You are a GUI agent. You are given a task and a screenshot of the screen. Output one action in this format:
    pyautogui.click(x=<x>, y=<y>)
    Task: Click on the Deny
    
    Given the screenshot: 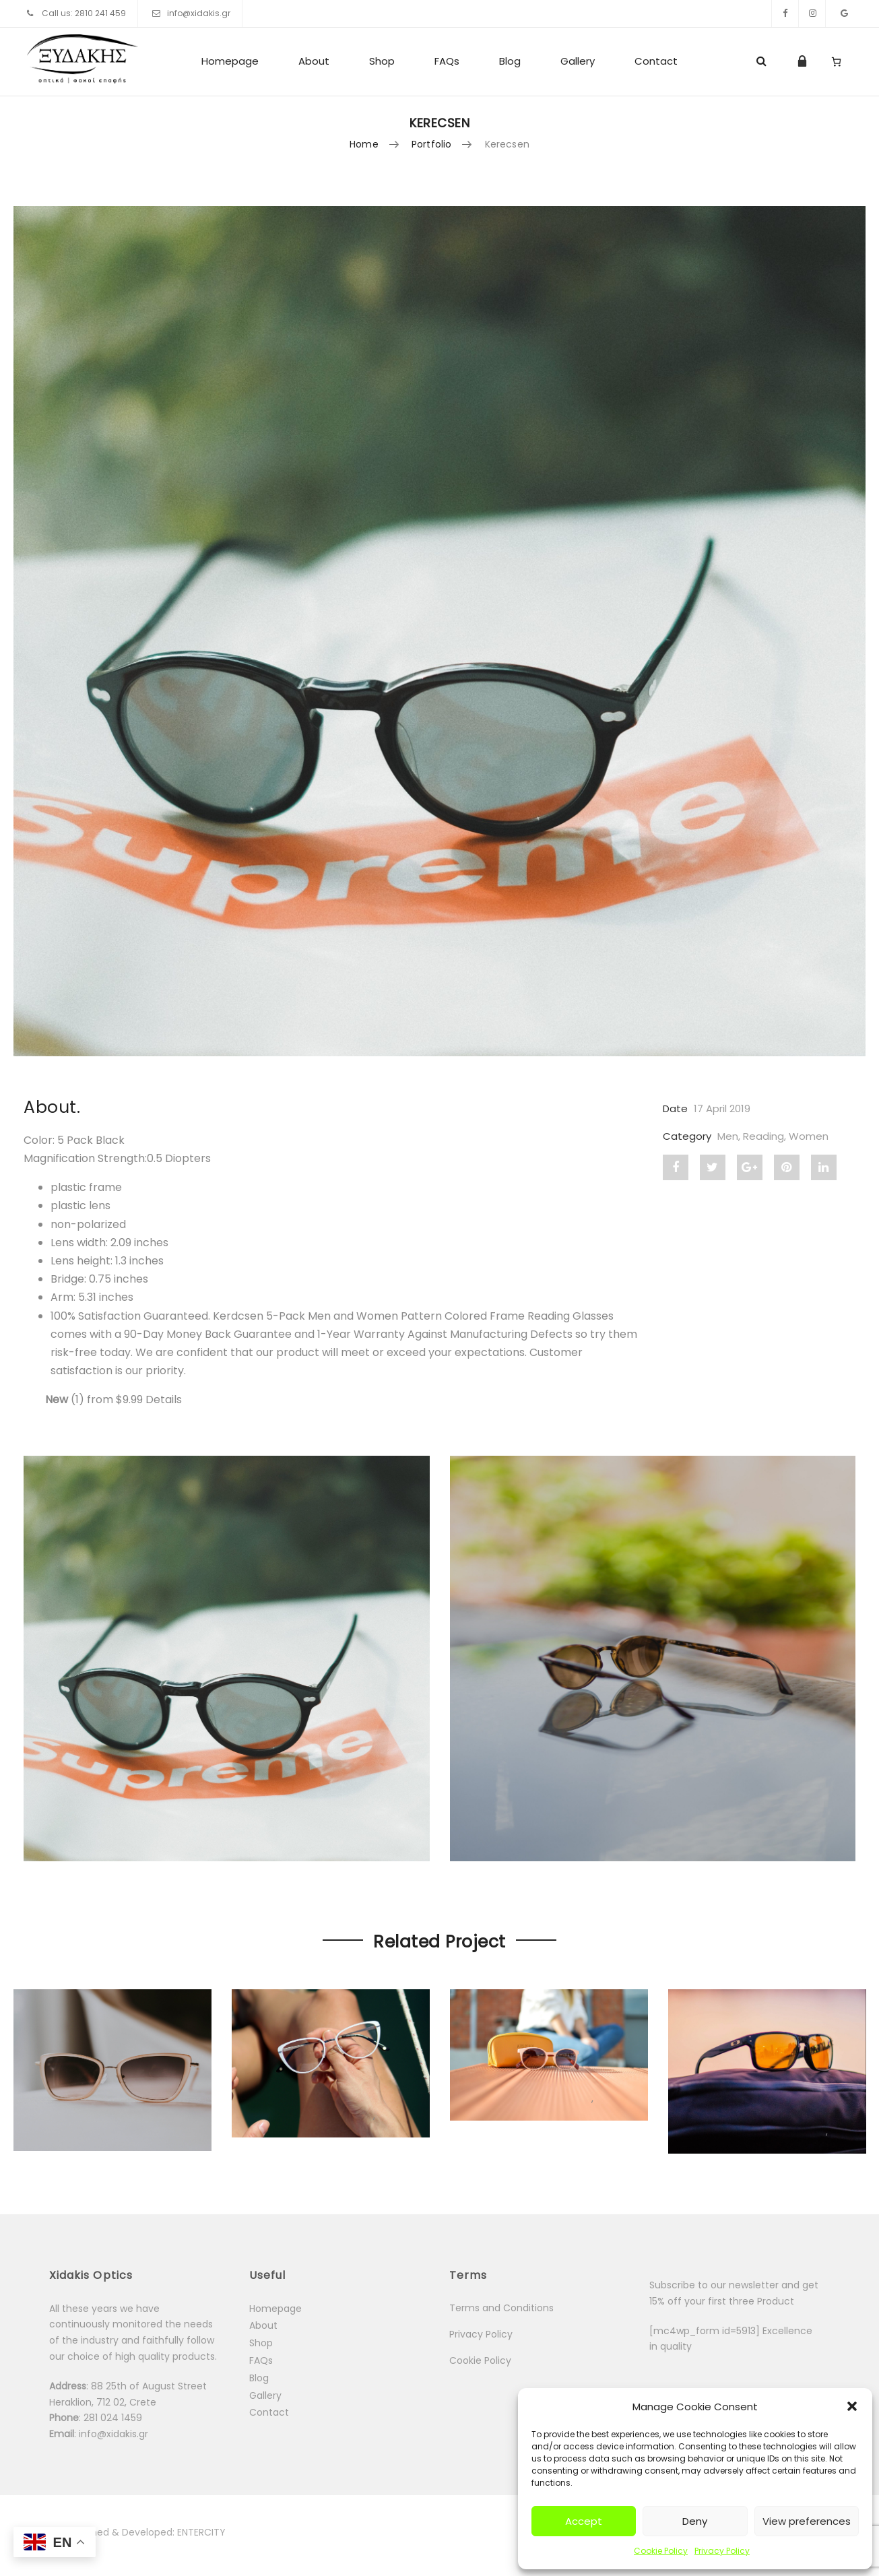 What is the action you would take?
    pyautogui.click(x=694, y=2521)
    